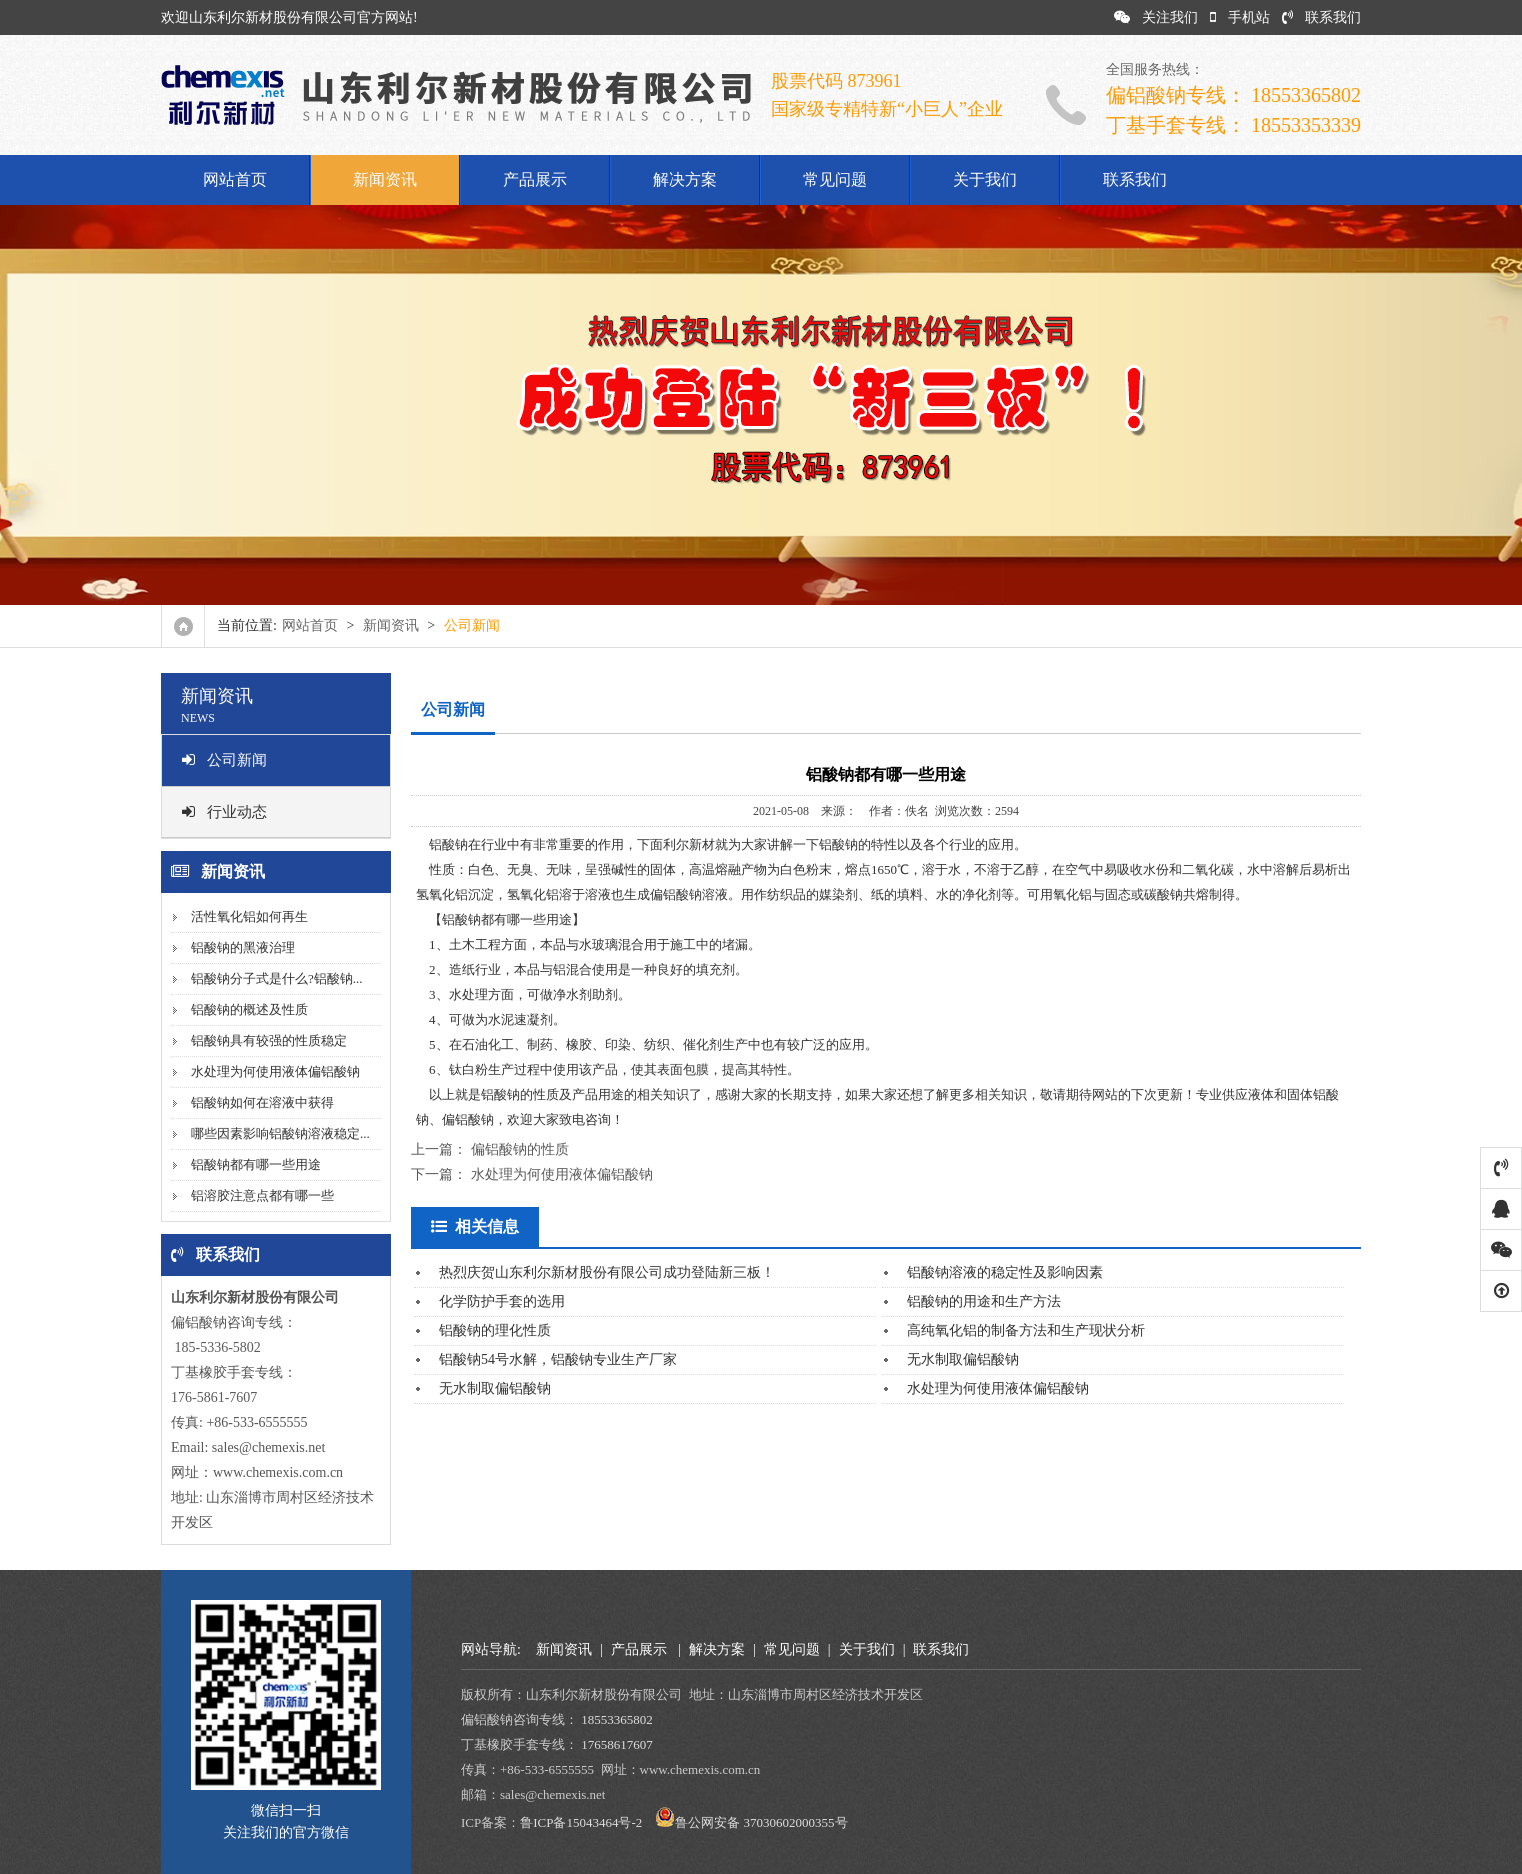 The height and width of the screenshot is (1874, 1522). What do you see at coordinates (1321, 17) in the screenshot?
I see `联系我们` at bounding box center [1321, 17].